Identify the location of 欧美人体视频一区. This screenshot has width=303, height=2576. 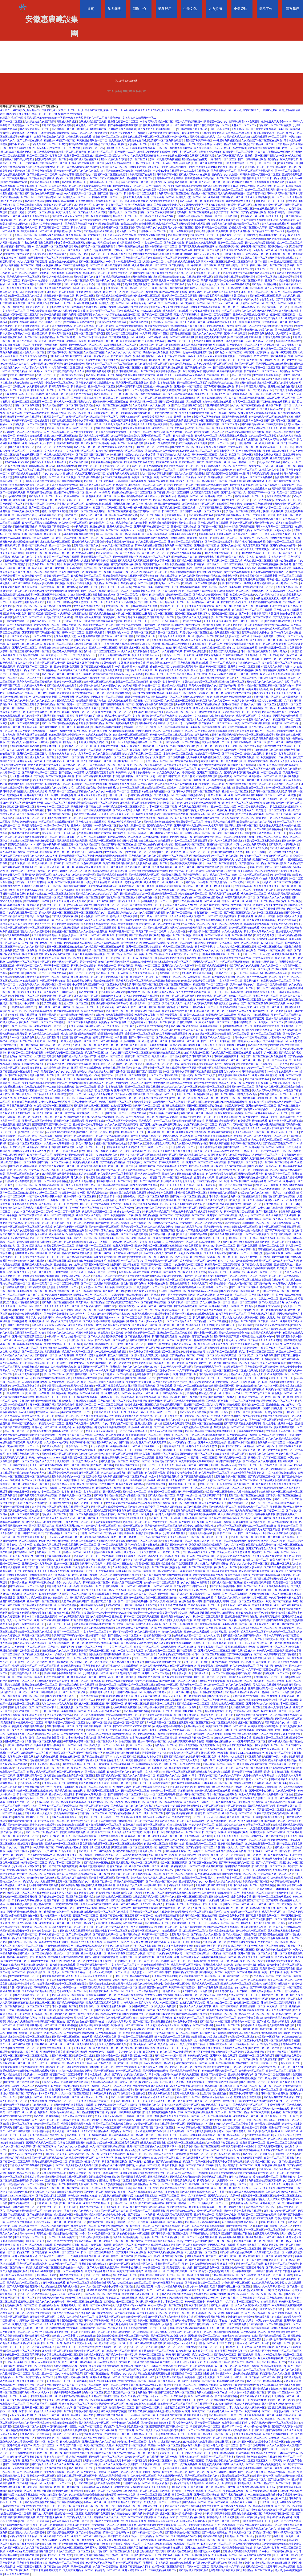
(269, 443).